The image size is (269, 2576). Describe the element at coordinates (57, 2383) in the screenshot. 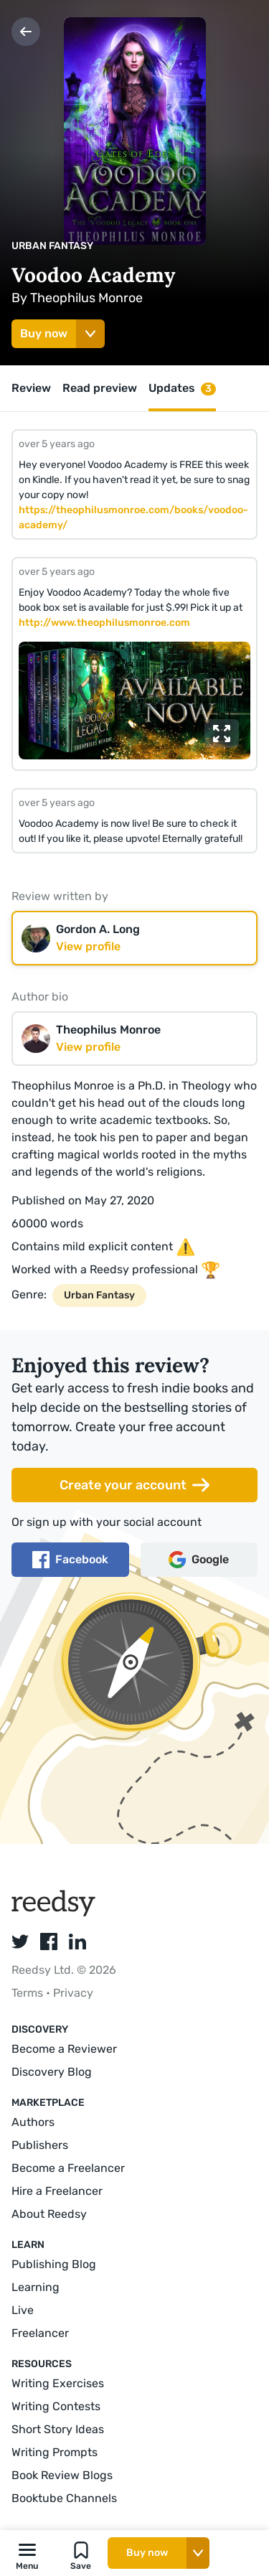

I see `Writing Exercises` at that location.